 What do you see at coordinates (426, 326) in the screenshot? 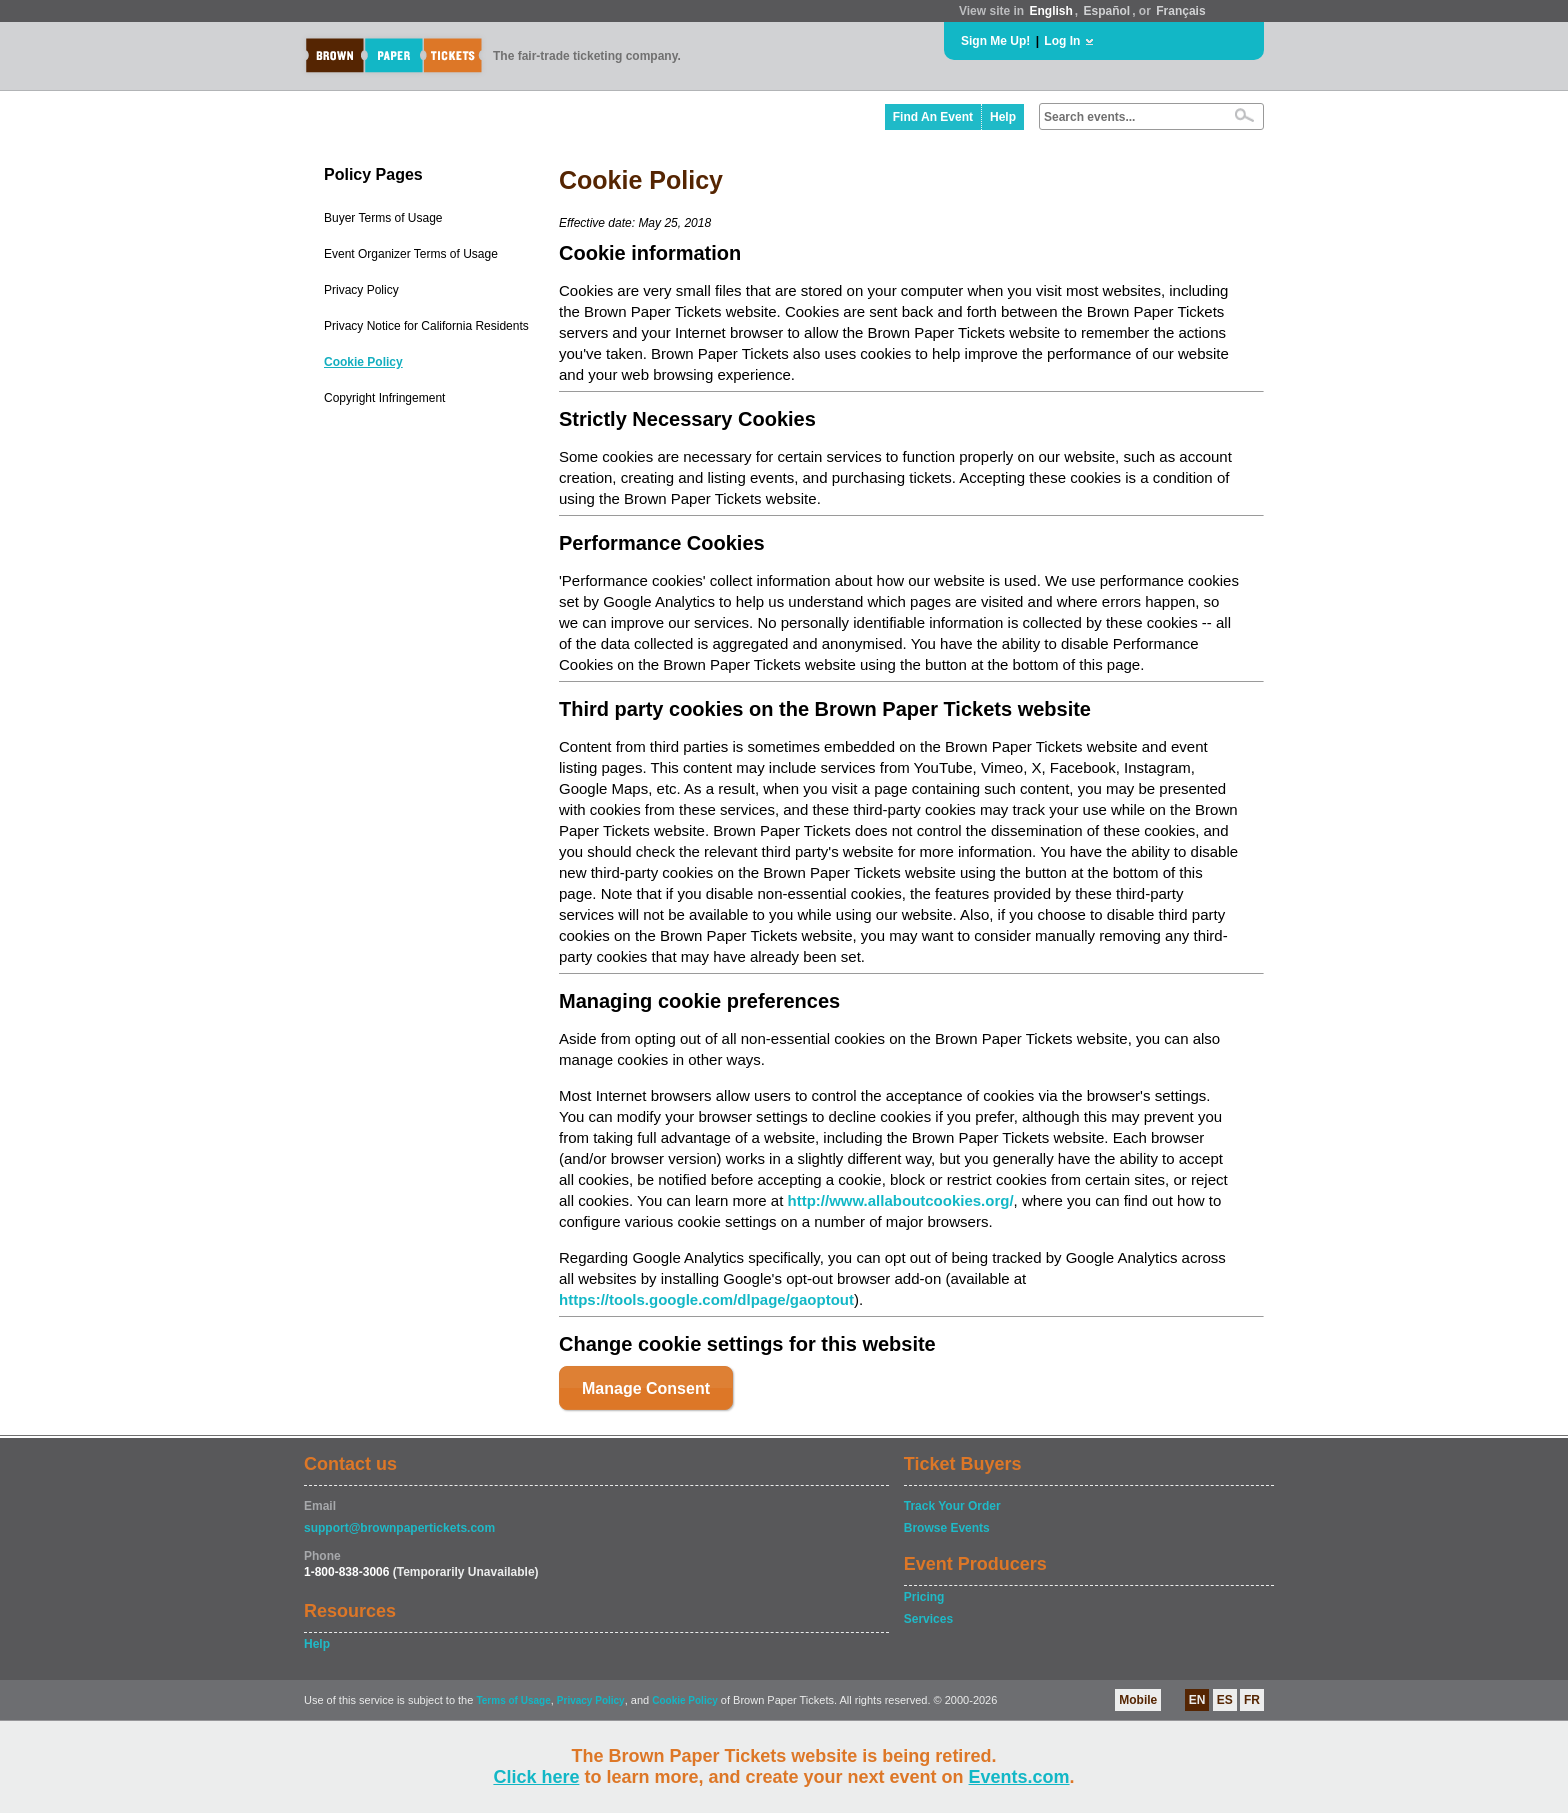
I see `Privacy Notice for California Residents` at bounding box center [426, 326].